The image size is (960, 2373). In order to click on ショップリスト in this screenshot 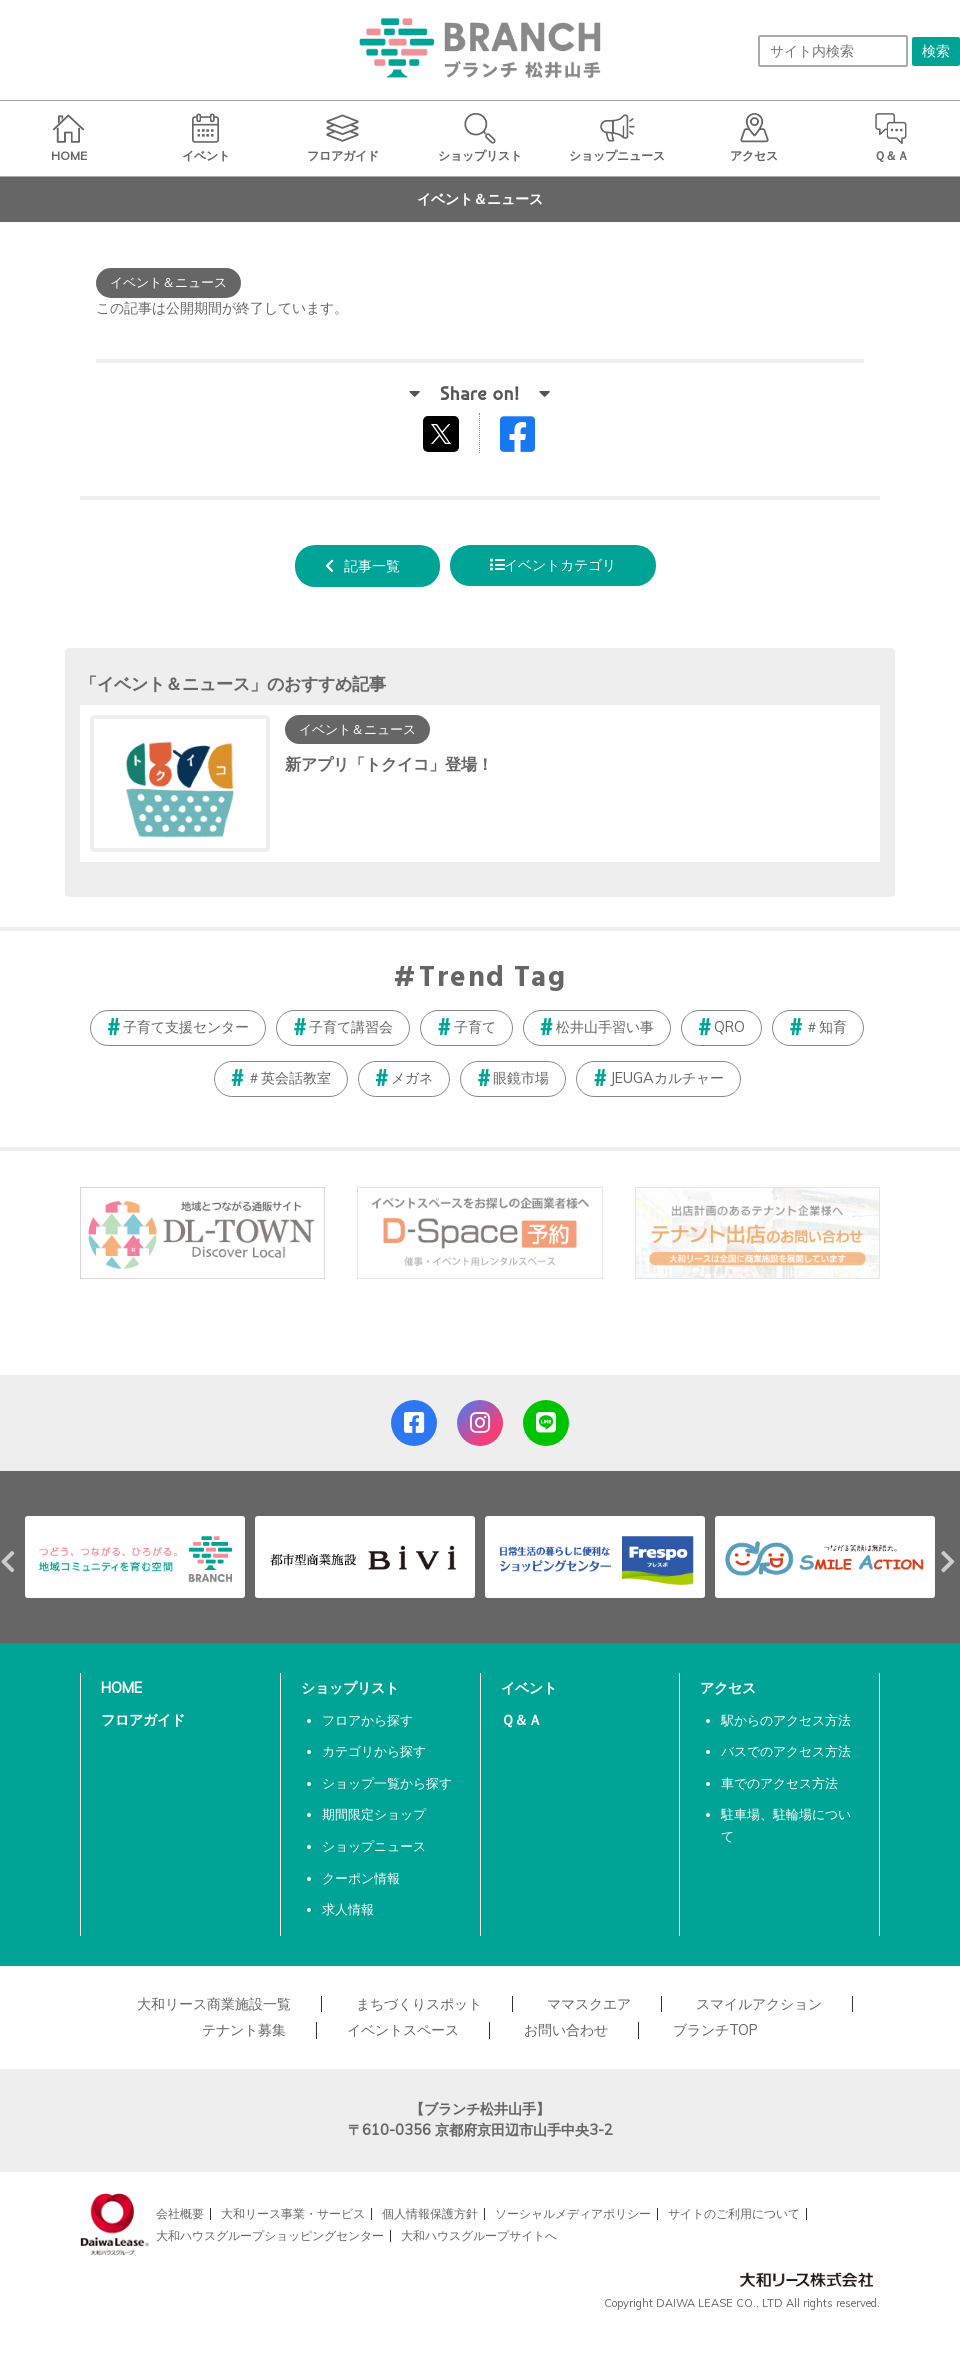, I will do `click(350, 1688)`.